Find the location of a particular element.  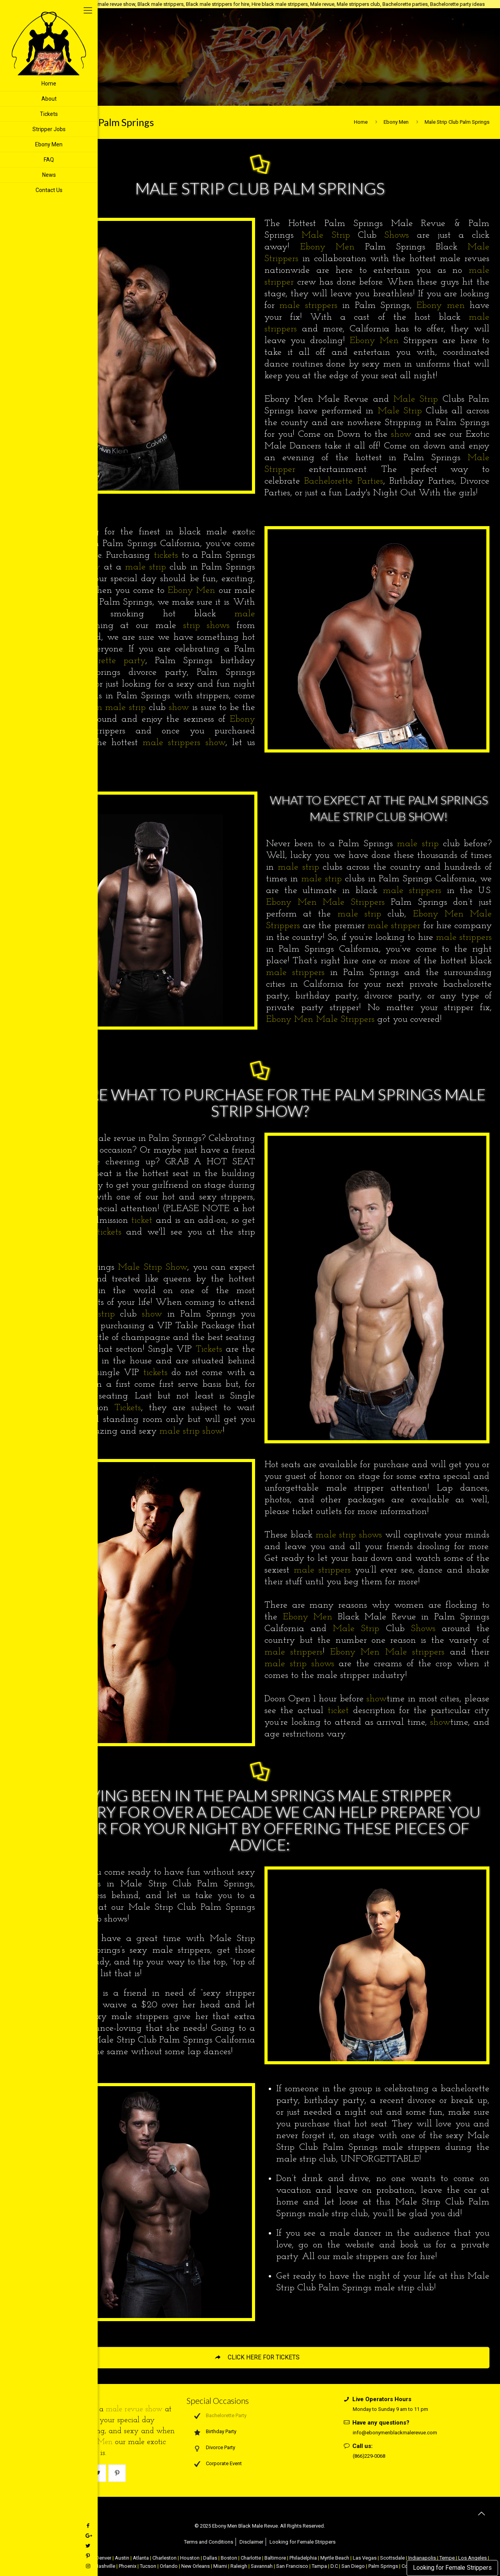

Nashville is located at coordinates (105, 2566).